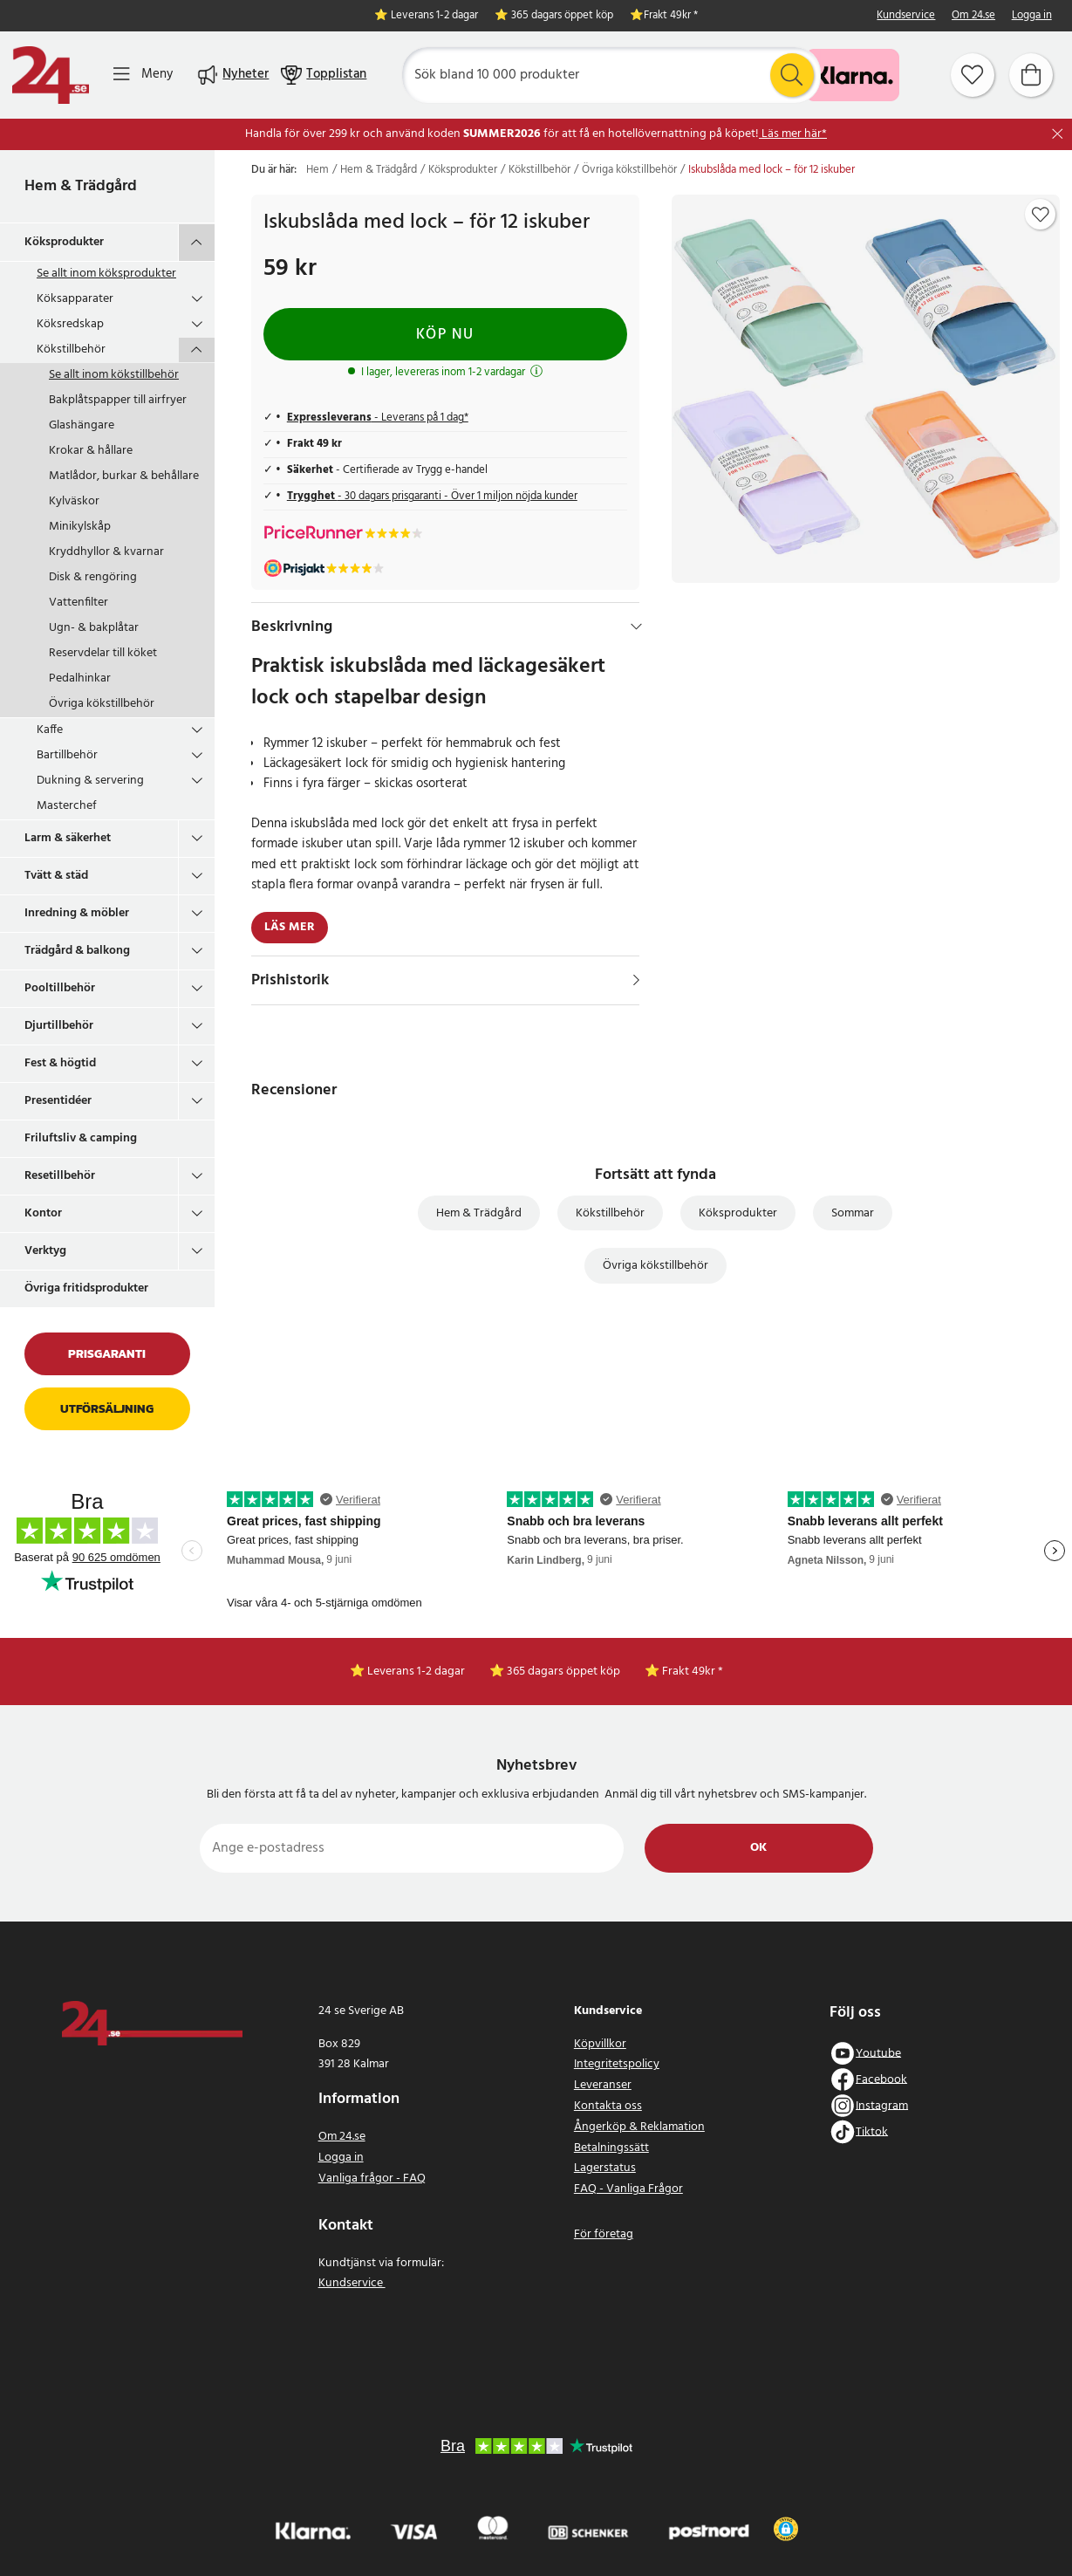 The image size is (1072, 2576). I want to click on Frakt 49kr *, so click(671, 16).